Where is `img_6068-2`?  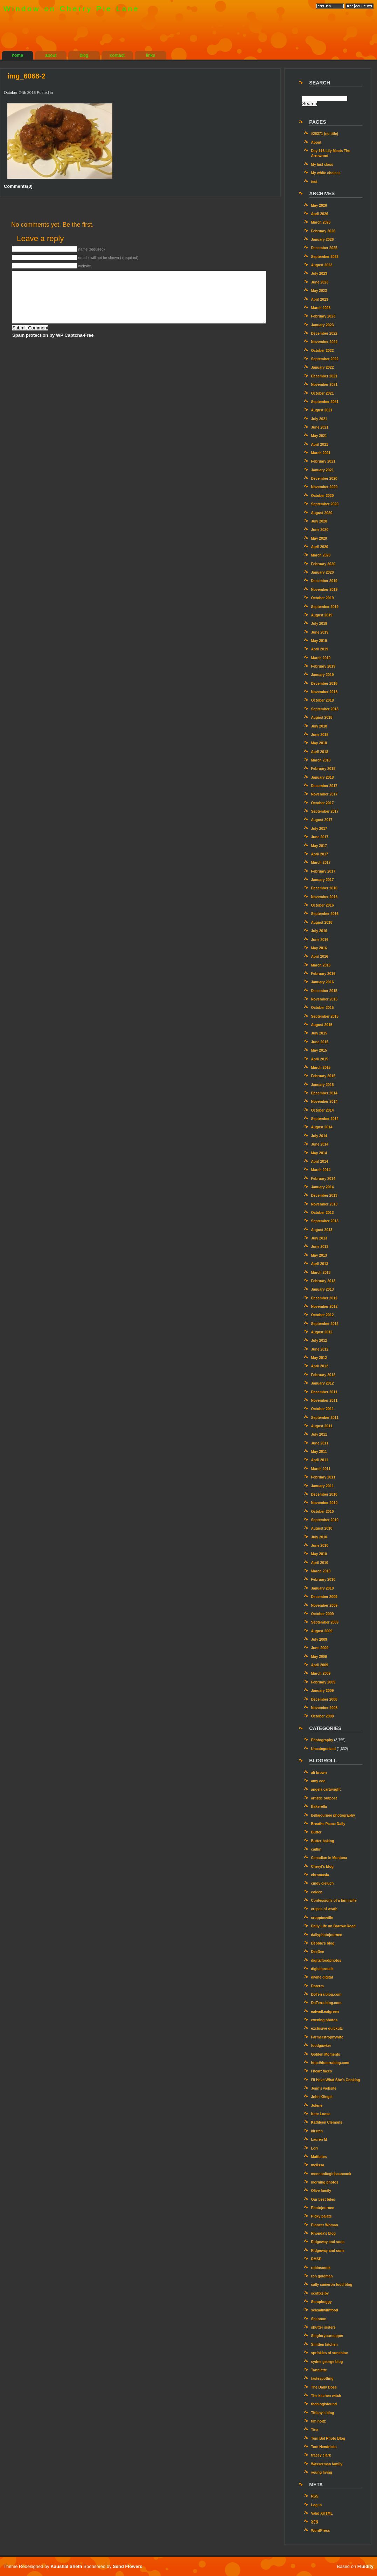 img_6068-2 is located at coordinates (26, 76).